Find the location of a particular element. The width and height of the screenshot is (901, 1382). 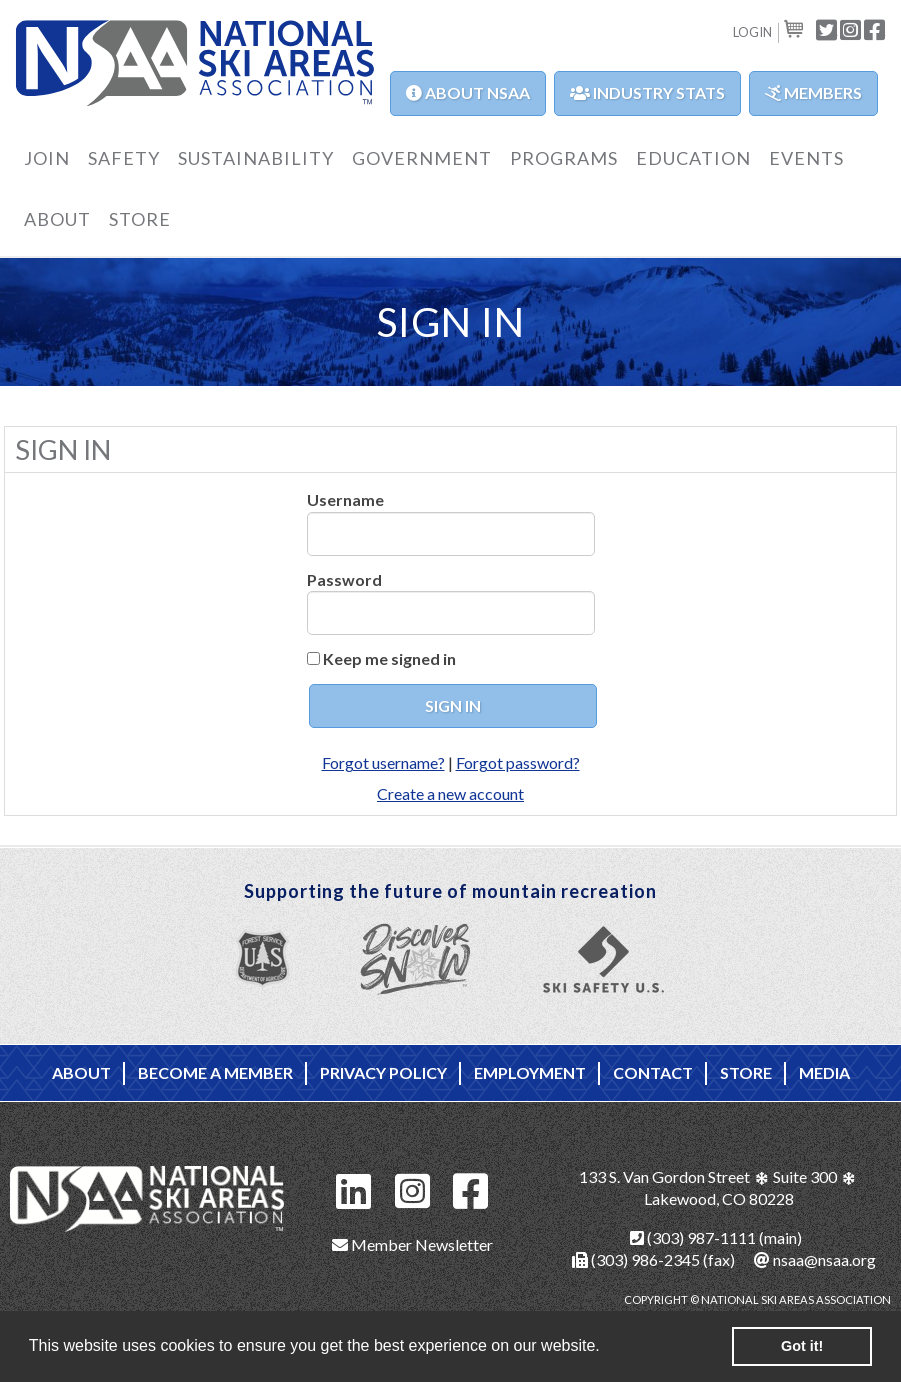

NSAA is located at coordinates (195, 65).